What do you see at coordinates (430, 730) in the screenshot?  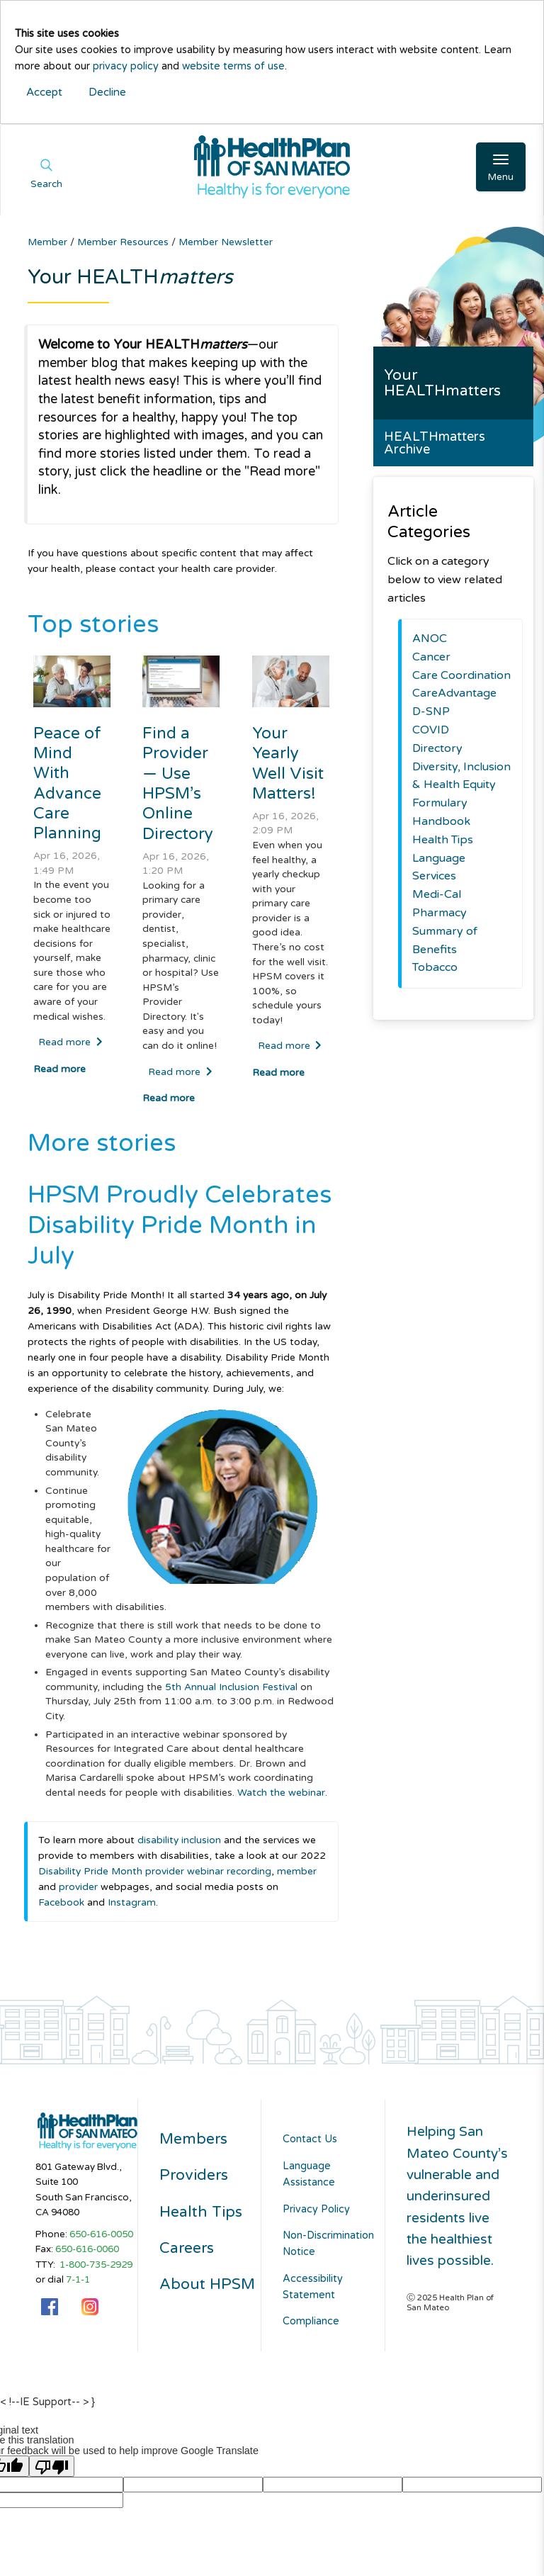 I see `COVID` at bounding box center [430, 730].